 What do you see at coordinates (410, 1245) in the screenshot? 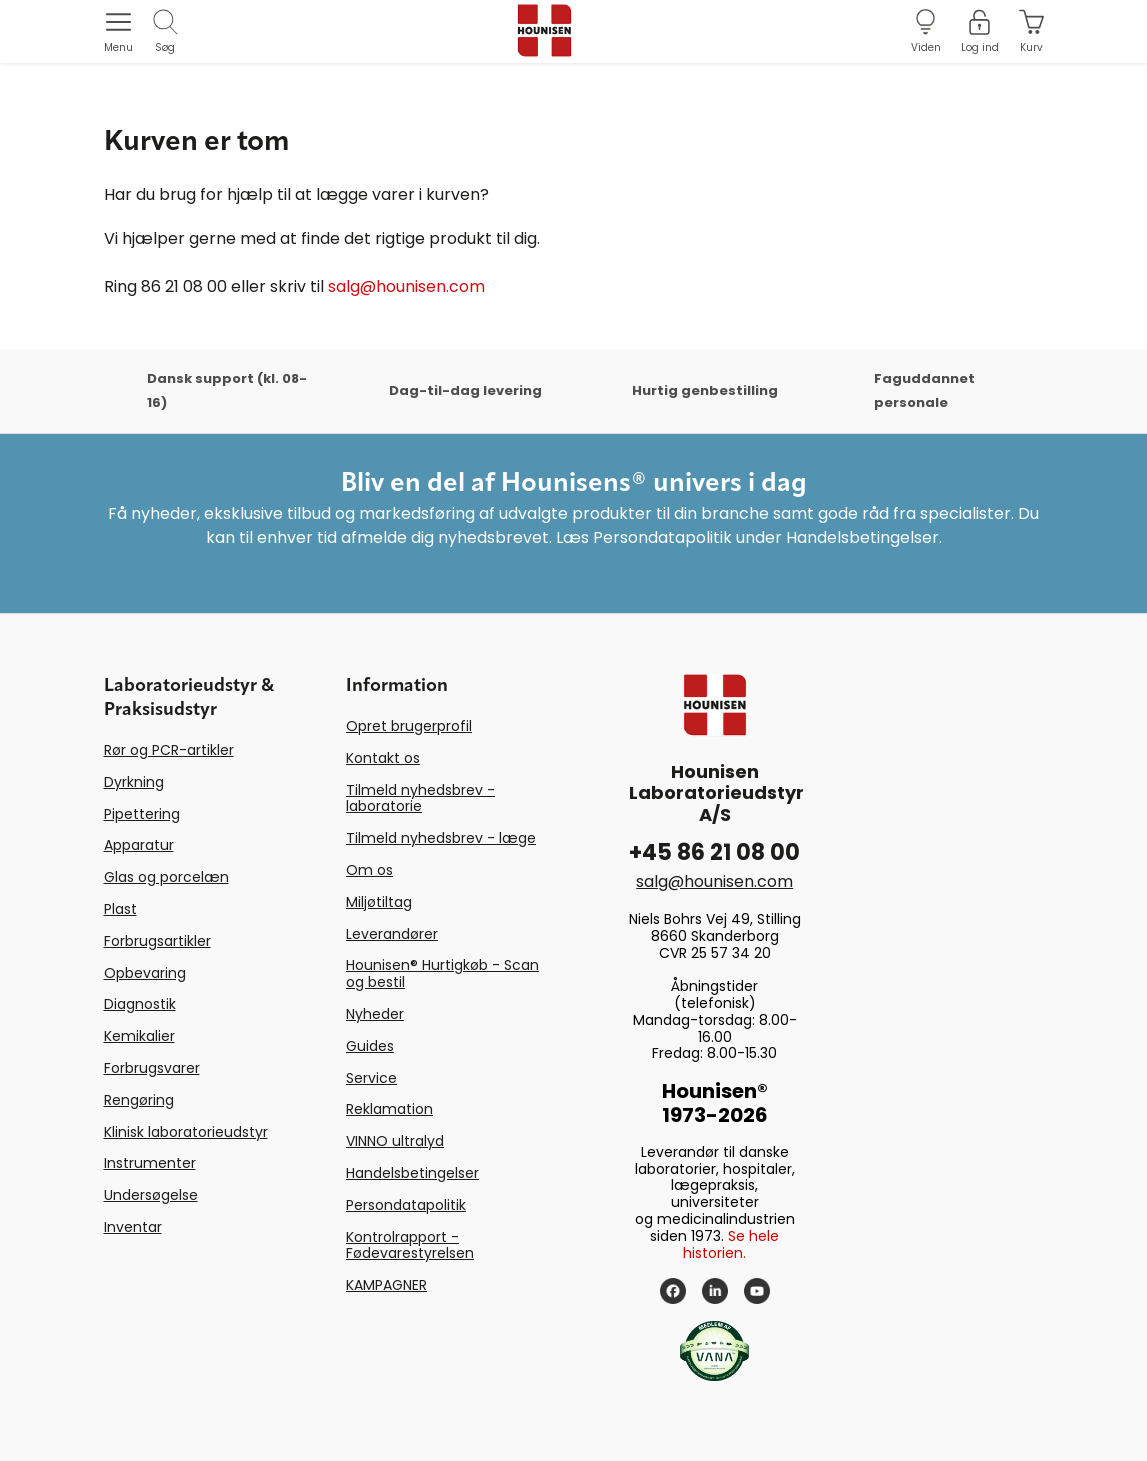
I see `Kontrolrapport - Fødevarestyrelsen` at bounding box center [410, 1245].